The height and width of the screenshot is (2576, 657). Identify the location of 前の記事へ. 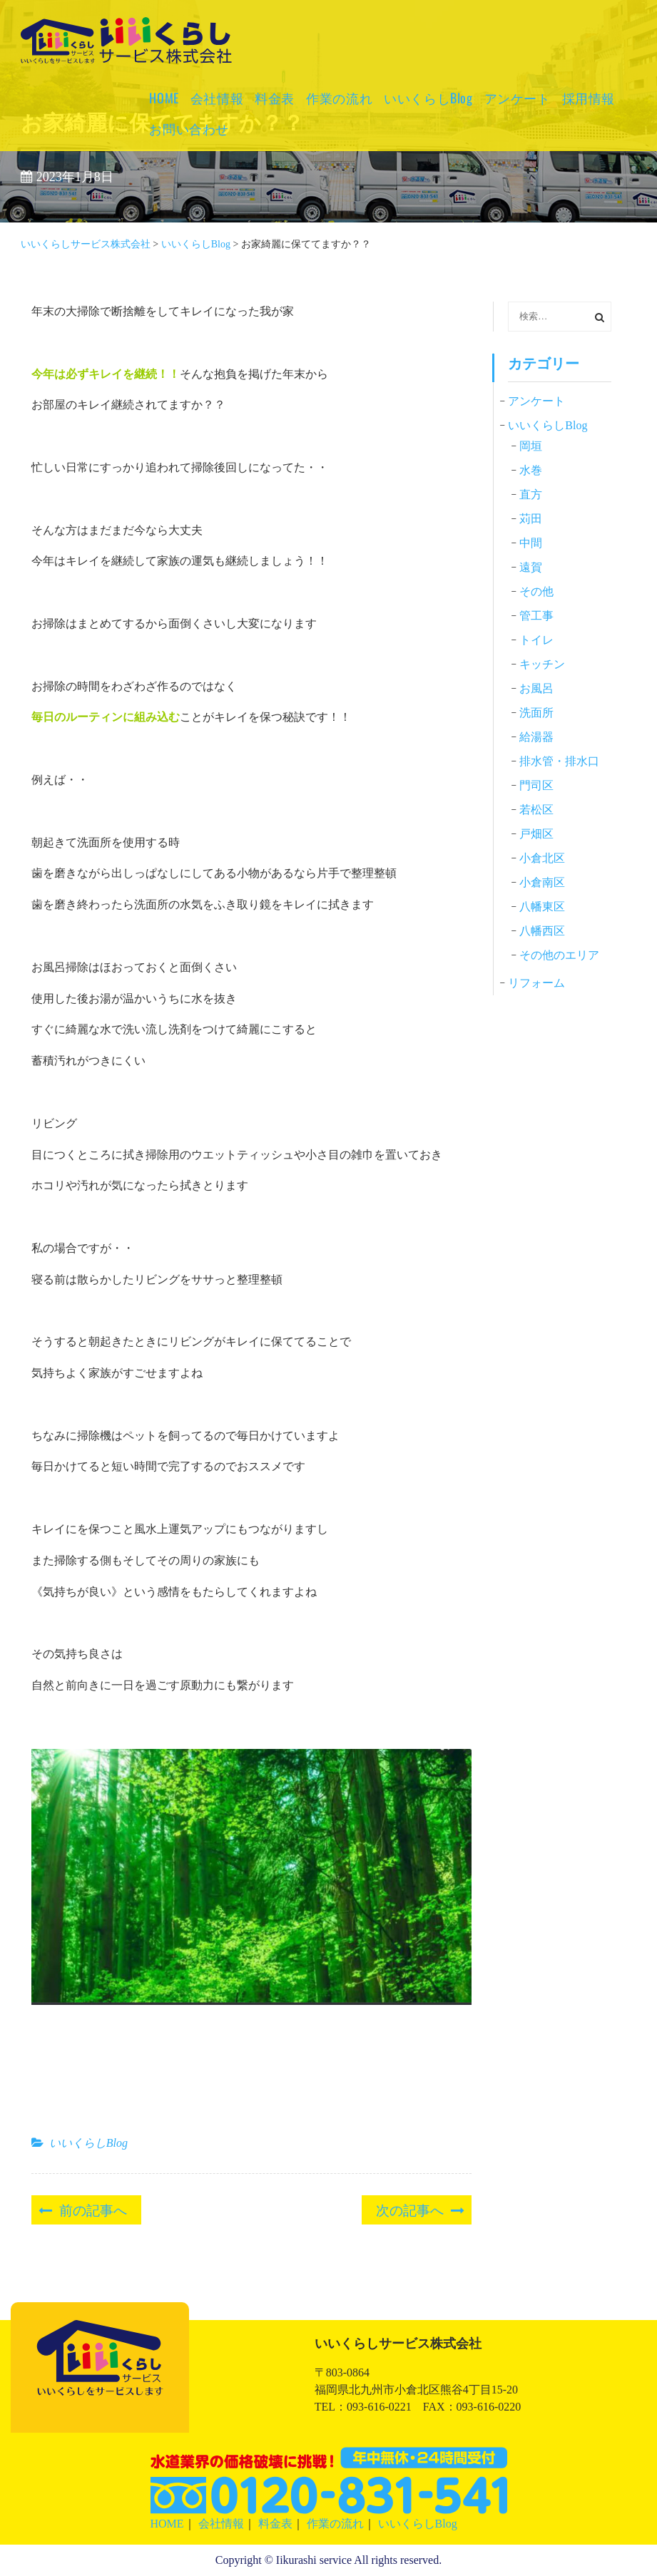
(93, 2209).